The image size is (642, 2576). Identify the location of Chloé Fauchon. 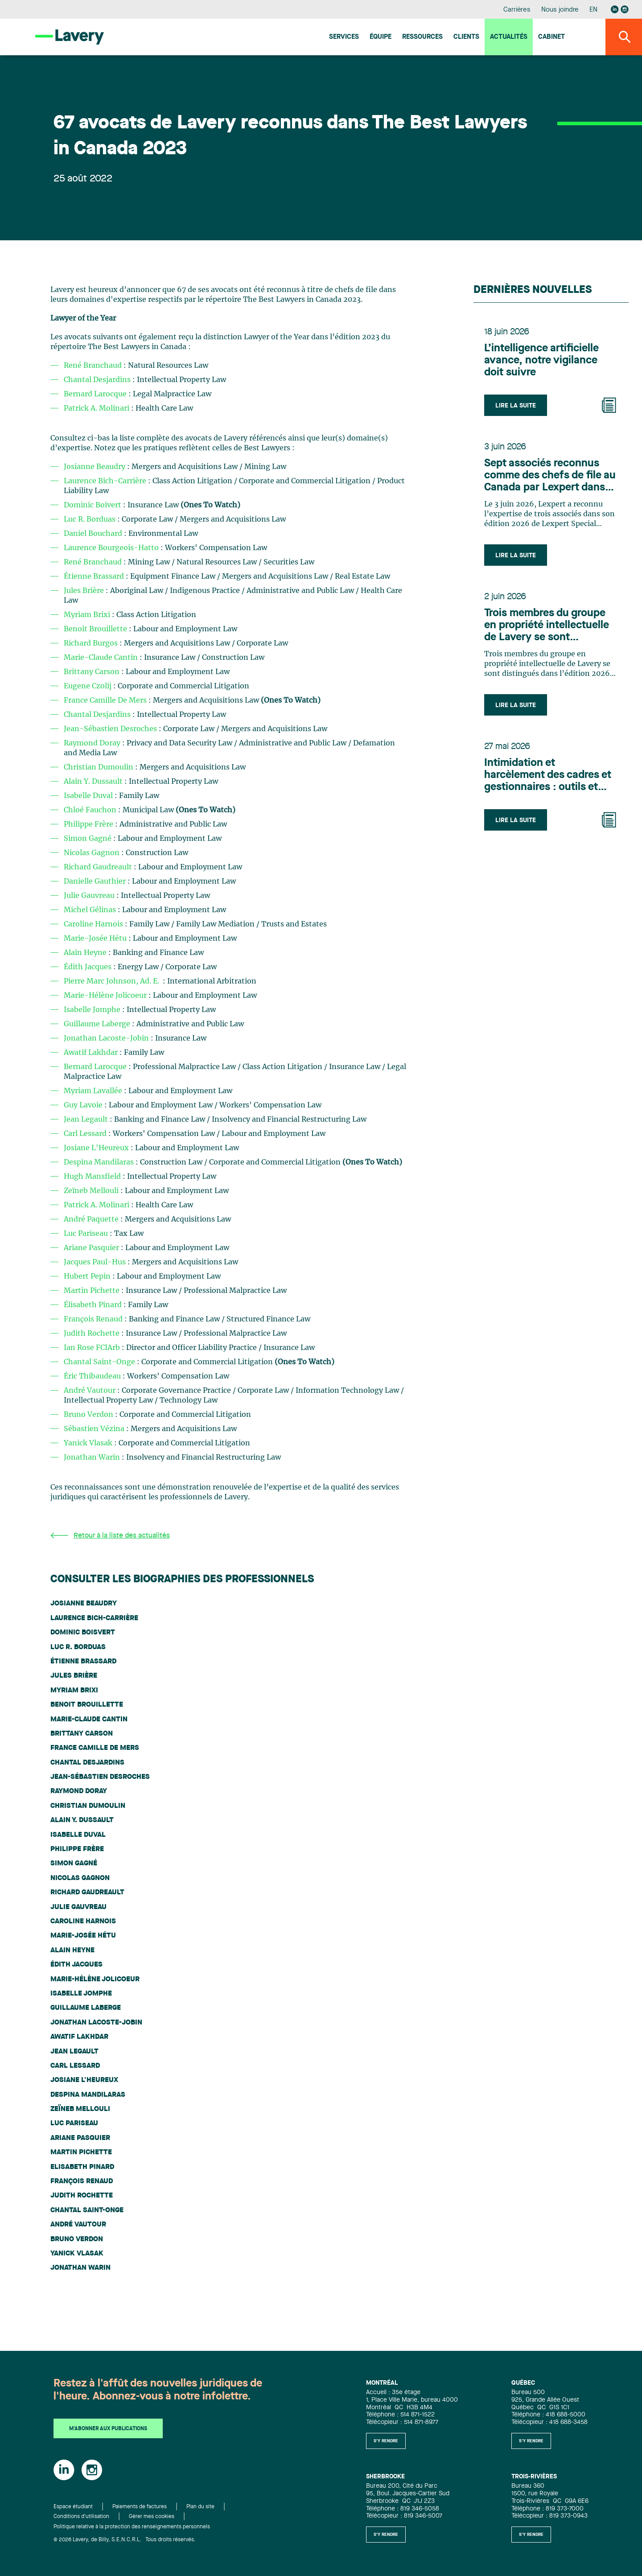
(91, 810).